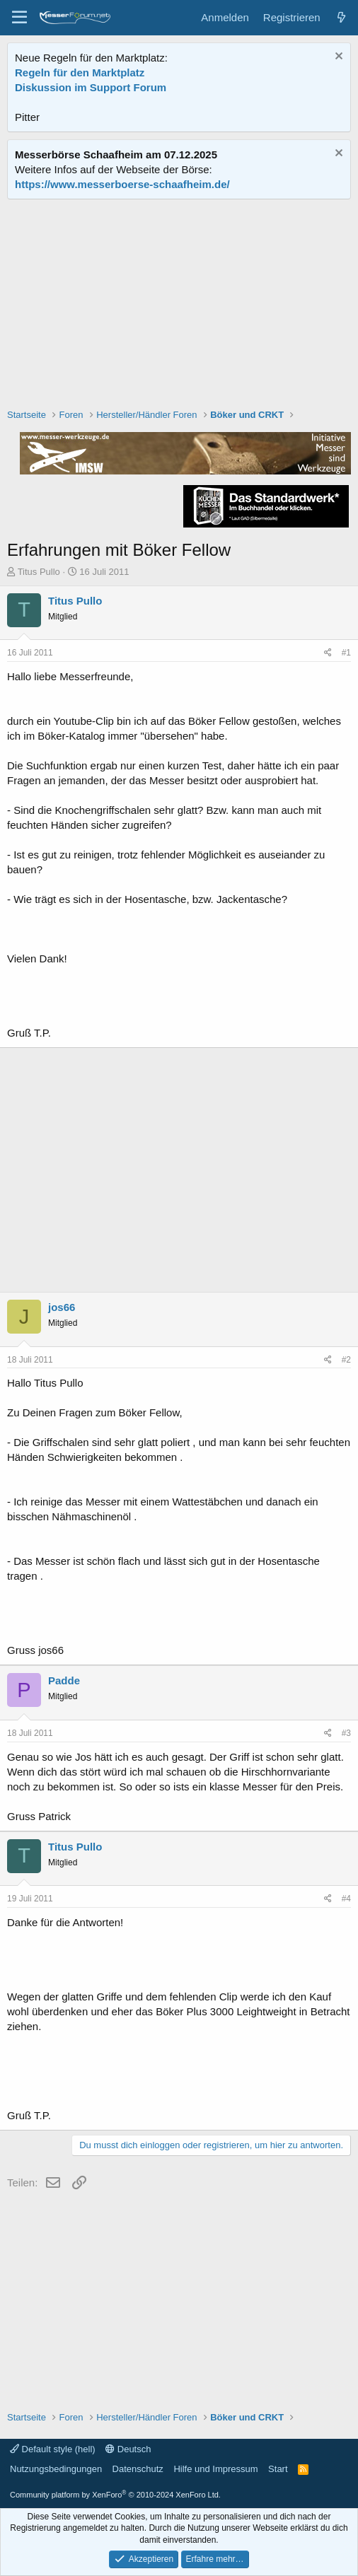 The width and height of the screenshot is (358, 2576). I want to click on [Aktuelles], so click(341, 17).